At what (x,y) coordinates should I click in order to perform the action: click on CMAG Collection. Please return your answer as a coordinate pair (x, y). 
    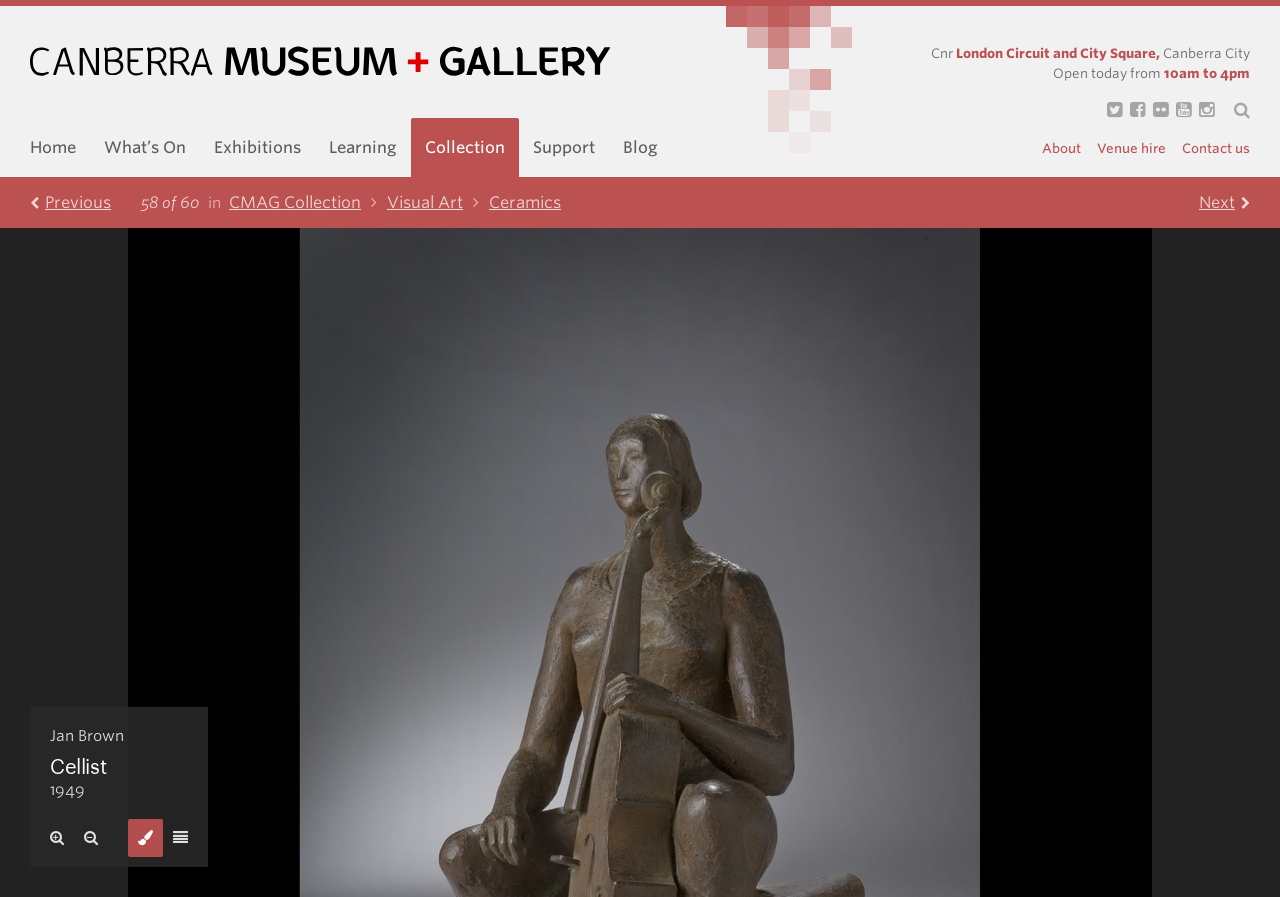
    Looking at the image, I should click on (308, 202).